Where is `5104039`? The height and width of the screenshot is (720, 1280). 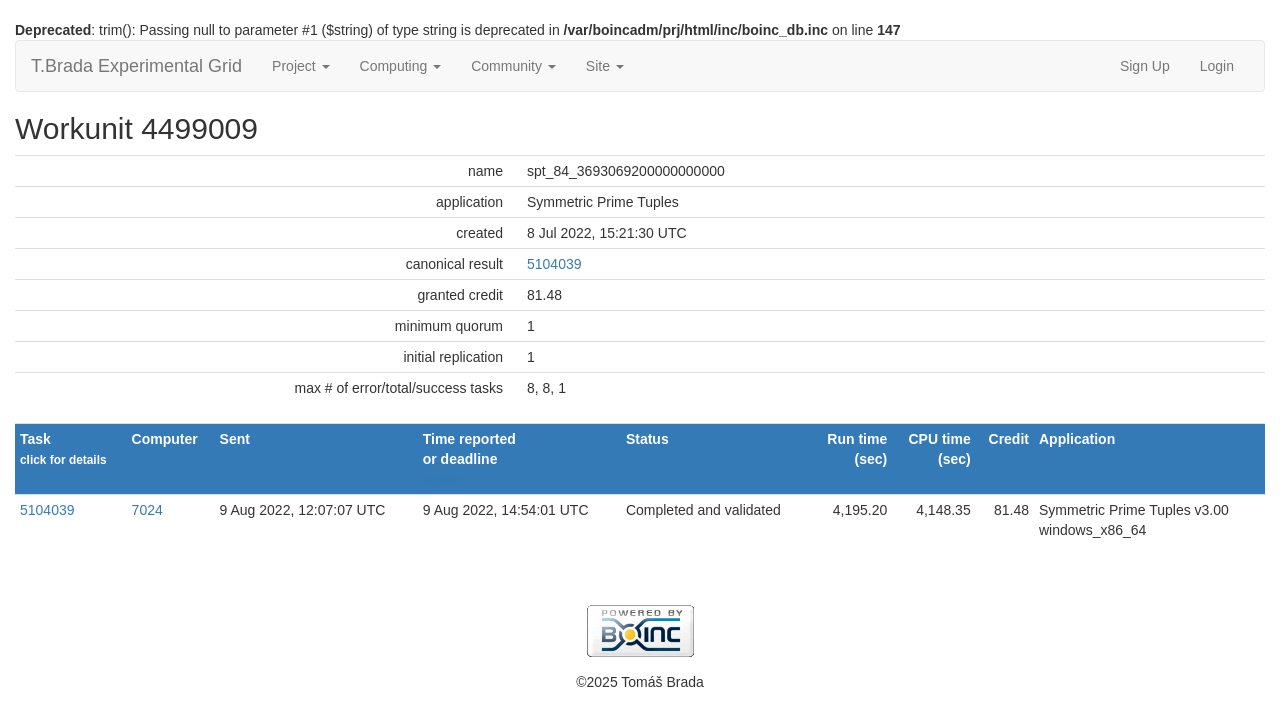
5104039 is located at coordinates (554, 264).